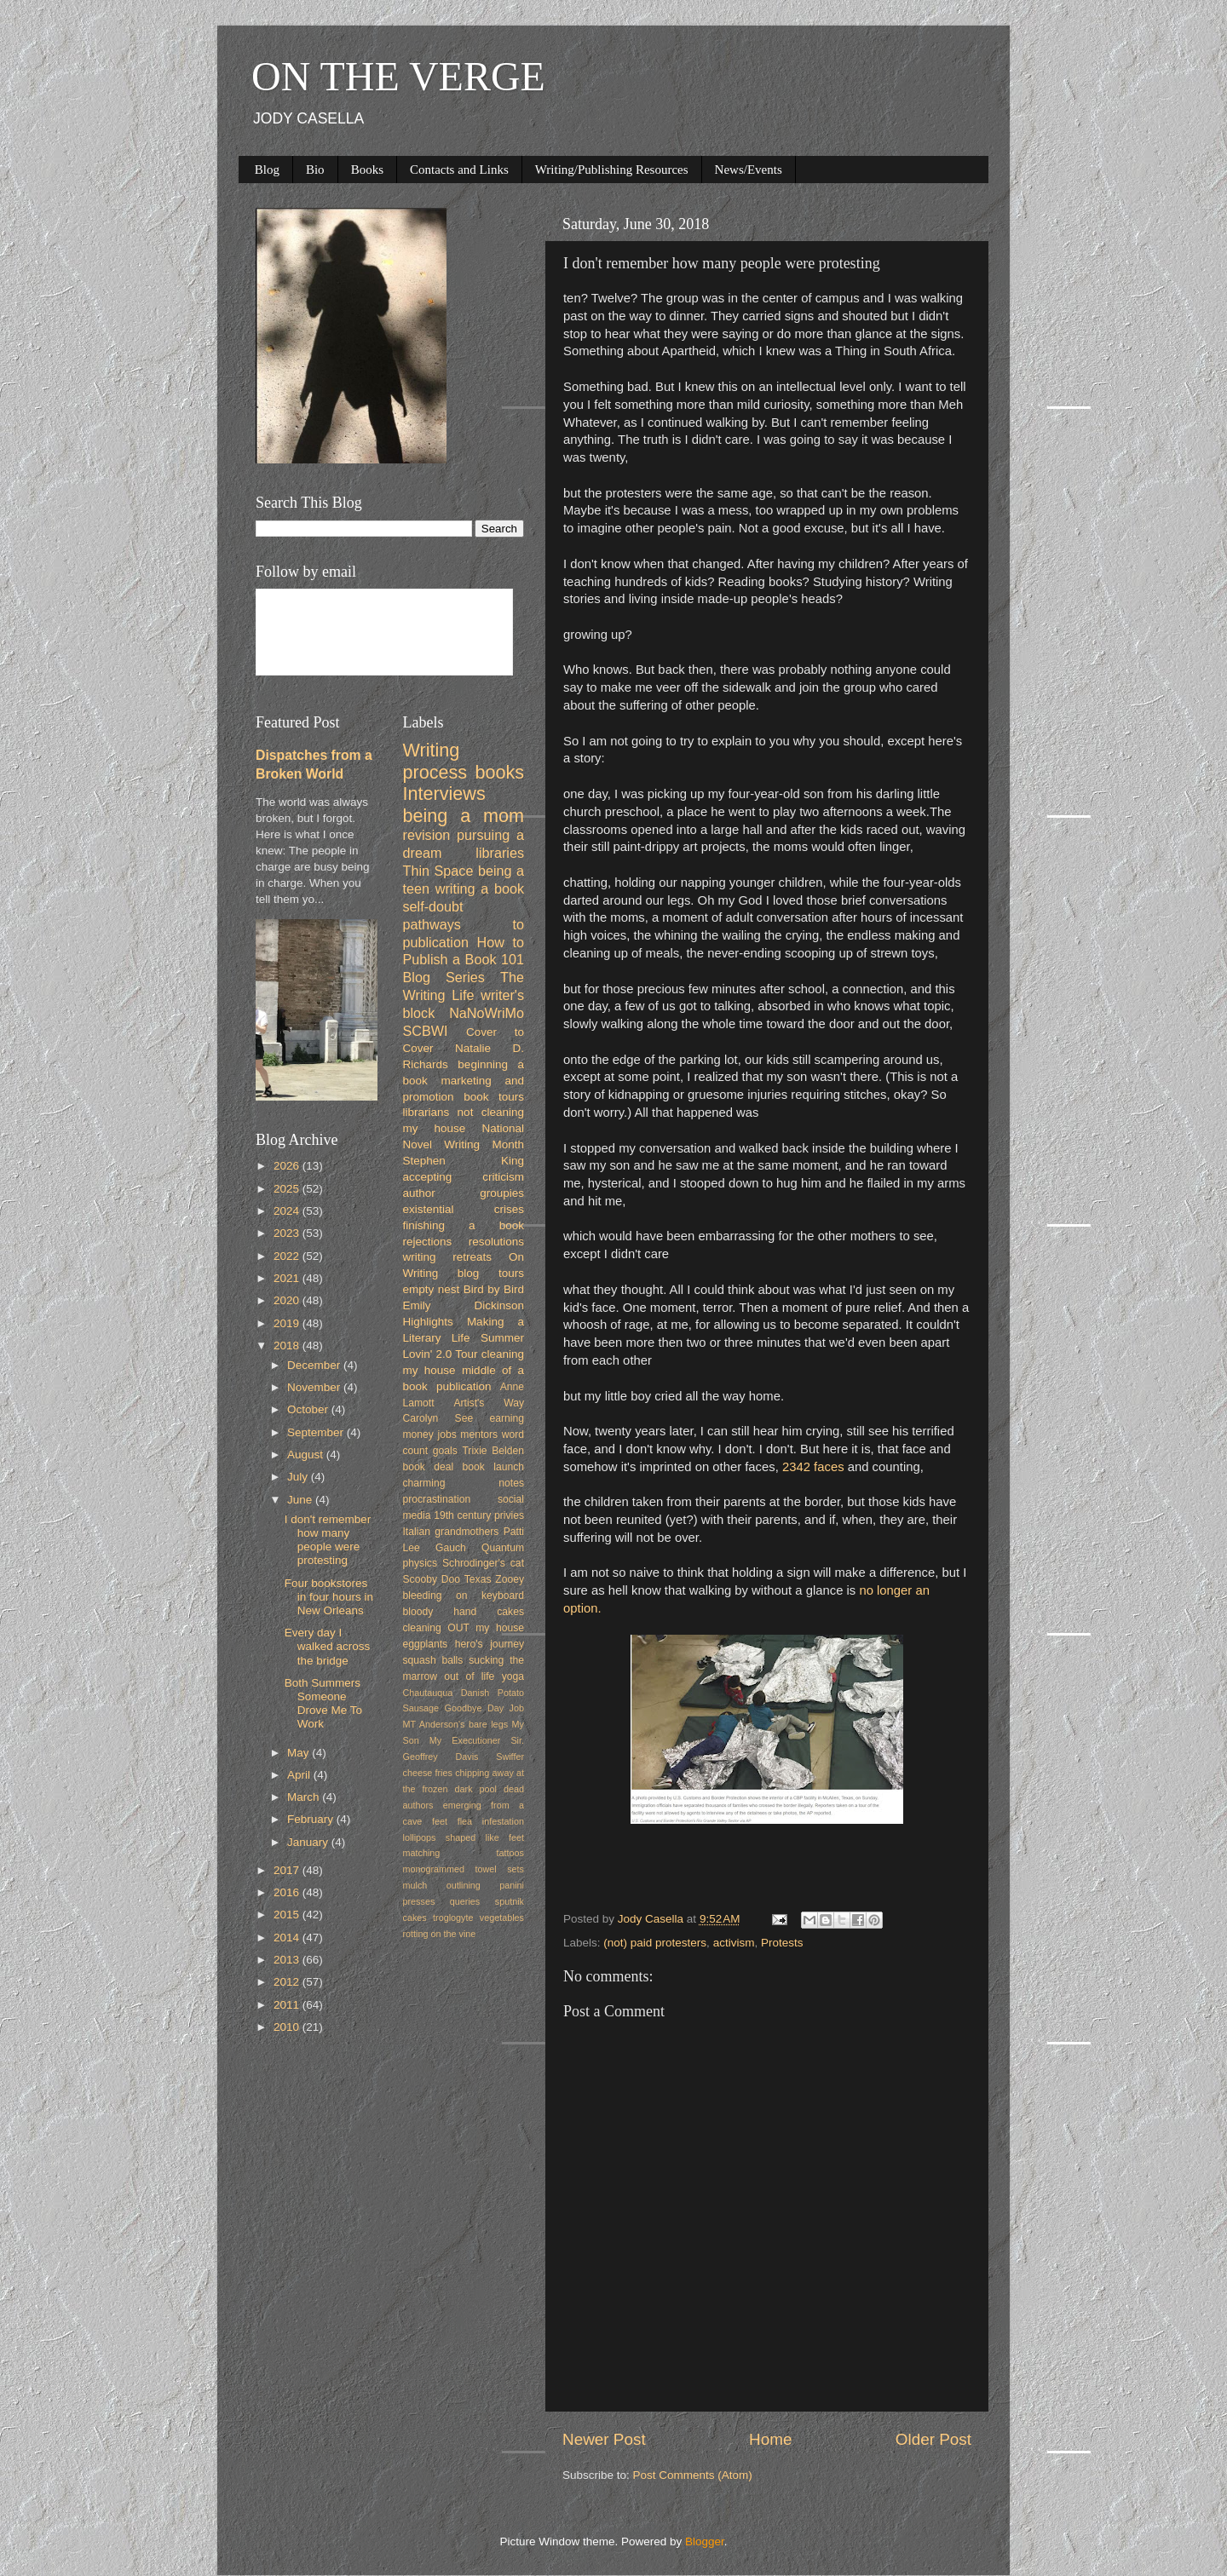 The width and height of the screenshot is (1227, 2576). I want to click on Newer Post, so click(604, 2439).